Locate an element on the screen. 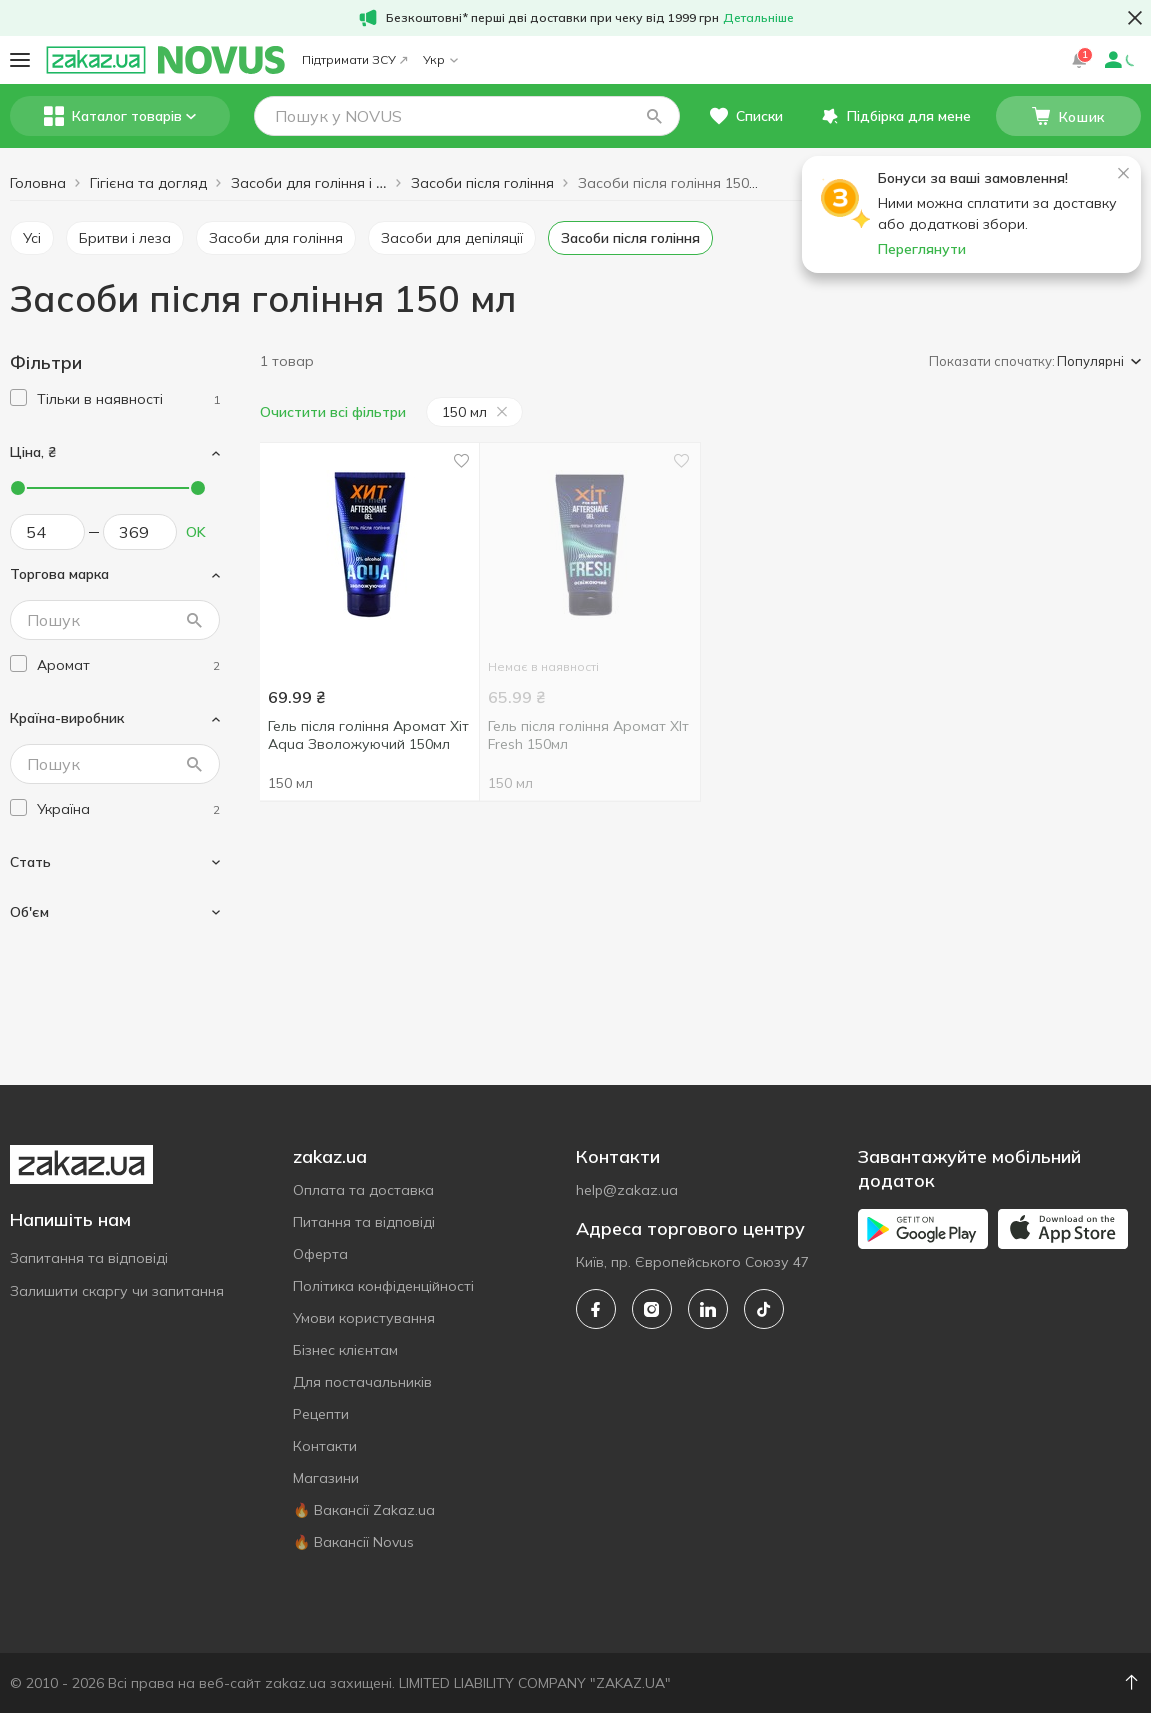 This screenshot has width=1151, height=1713. Умови користування is located at coordinates (364, 1318).